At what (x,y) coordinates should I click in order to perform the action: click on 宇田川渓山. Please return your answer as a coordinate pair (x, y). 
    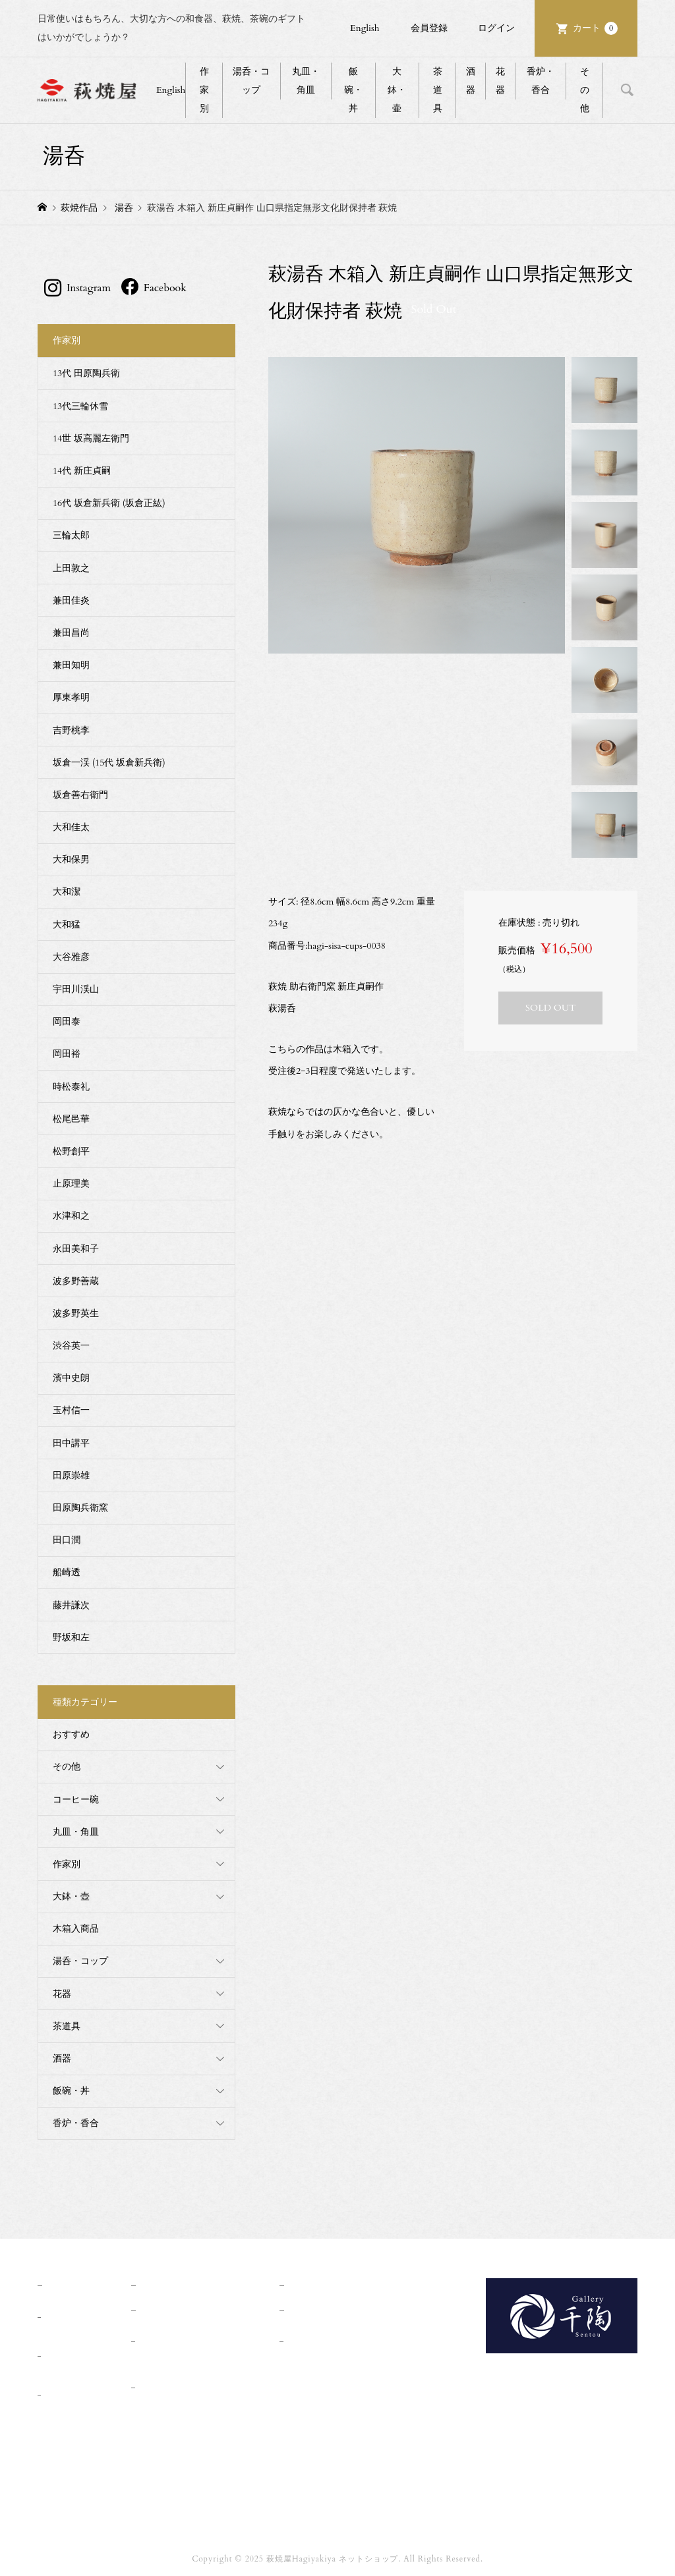
    Looking at the image, I should click on (76, 989).